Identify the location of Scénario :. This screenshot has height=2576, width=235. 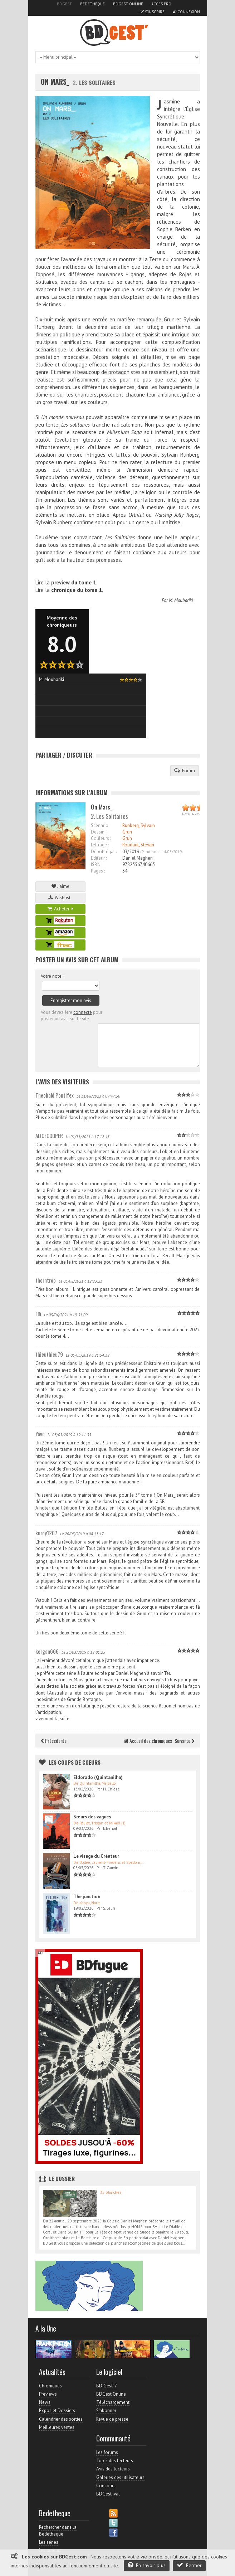
(100, 825).